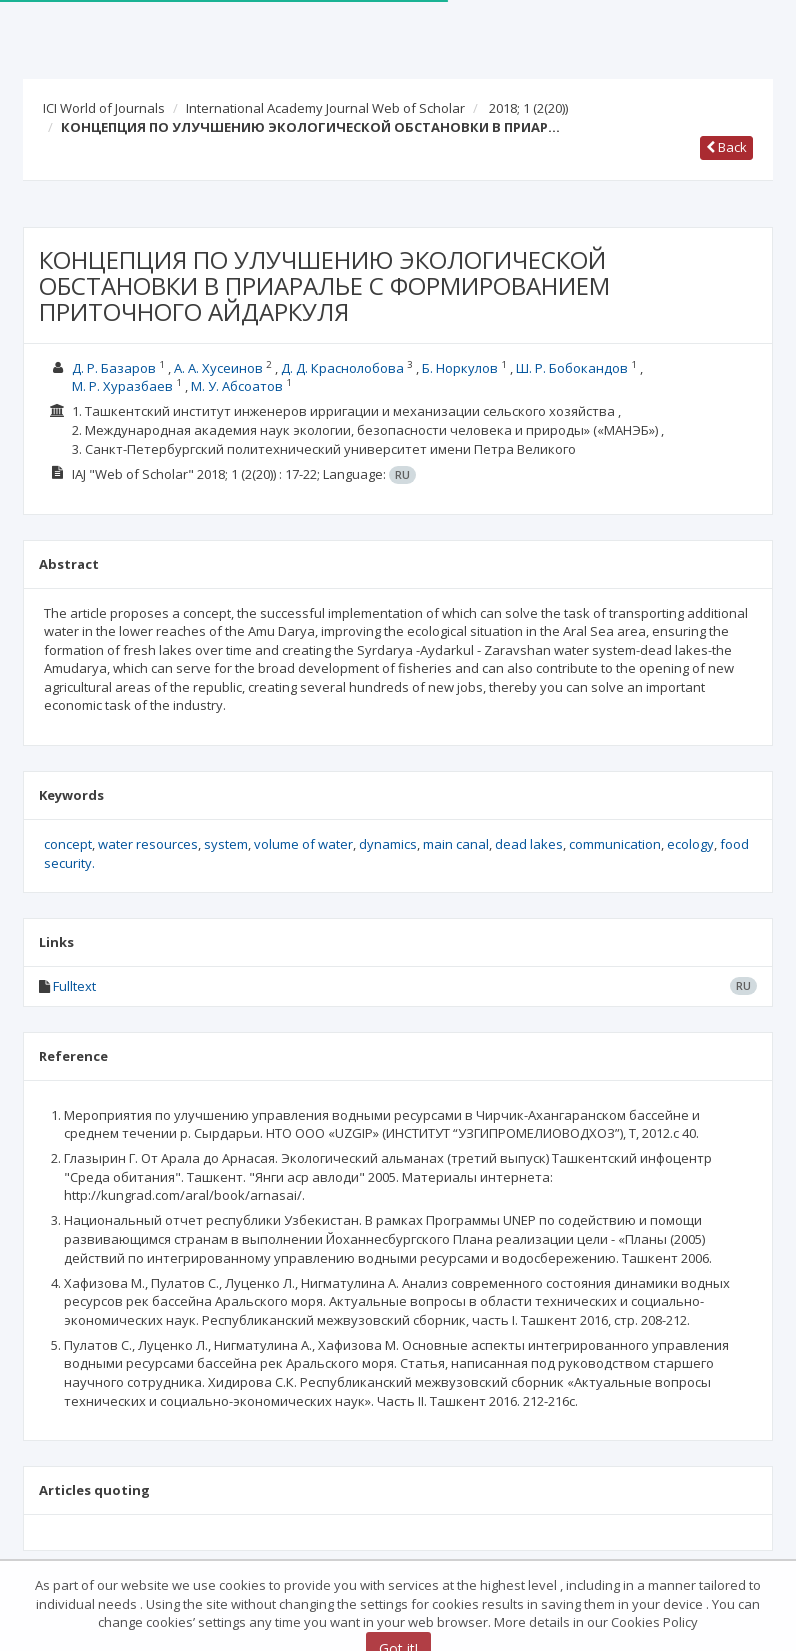  Describe the element at coordinates (104, 108) in the screenshot. I see `ICI World of Journals` at that location.